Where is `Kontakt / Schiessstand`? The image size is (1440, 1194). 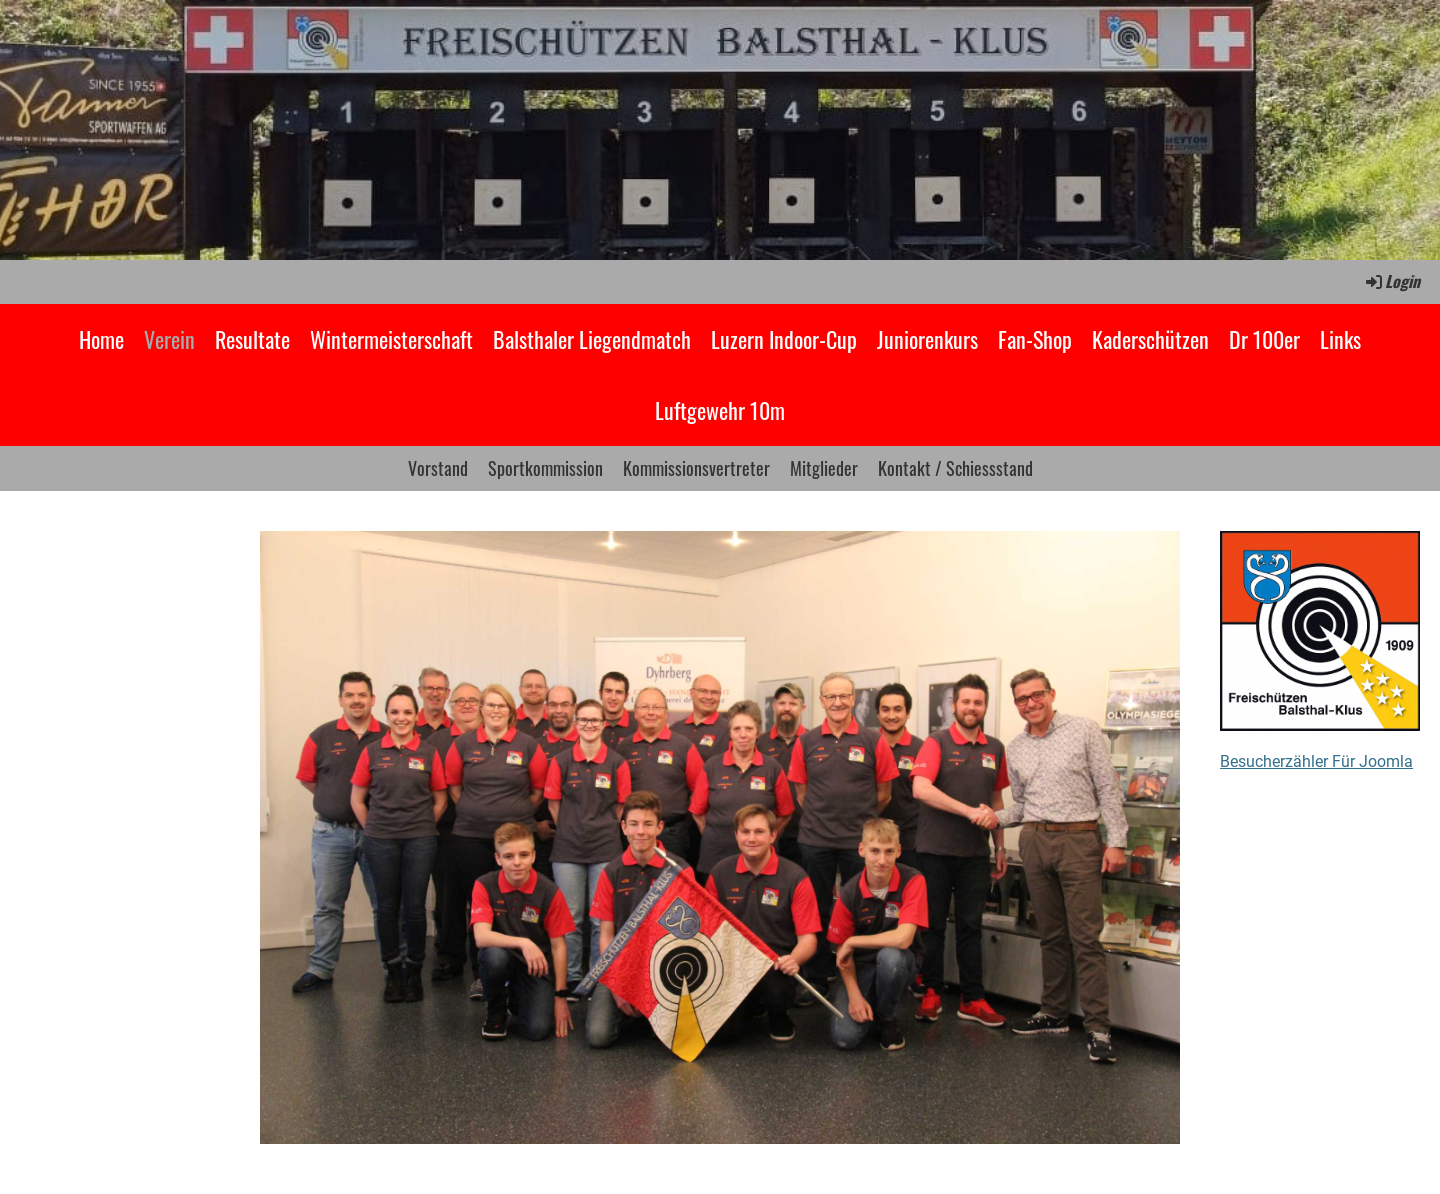 Kontakt / Schiessstand is located at coordinates (955, 468).